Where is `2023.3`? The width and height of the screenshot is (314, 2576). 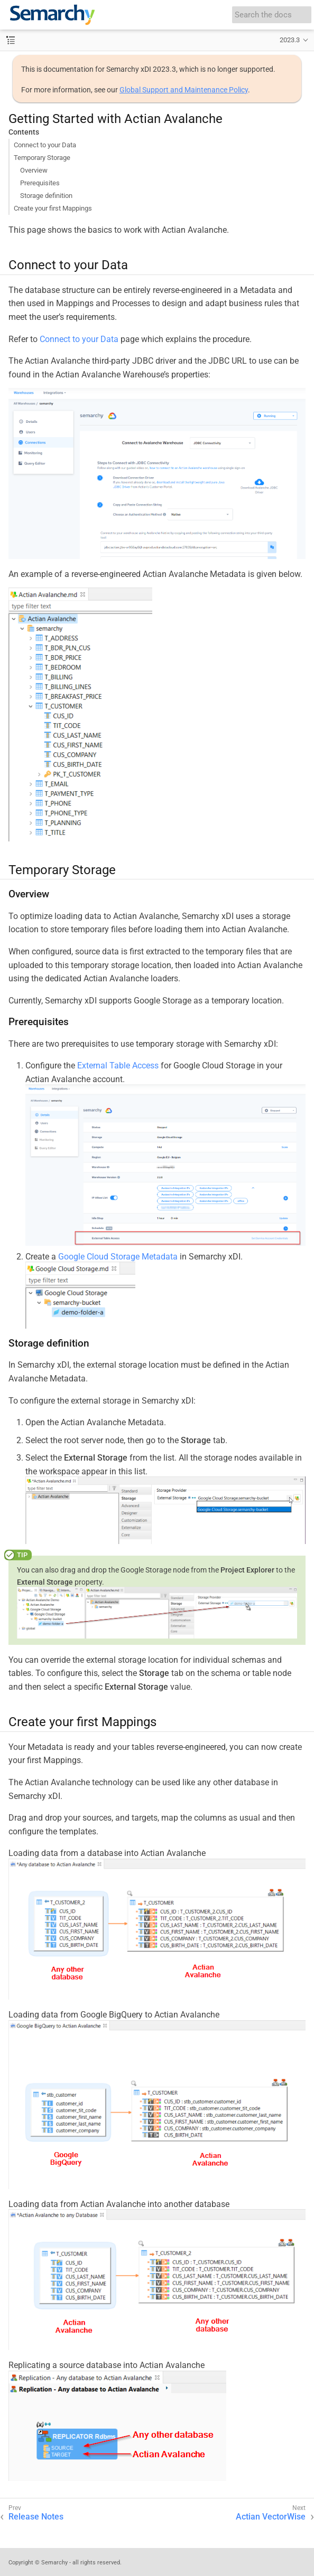
2023.3 is located at coordinates (290, 40).